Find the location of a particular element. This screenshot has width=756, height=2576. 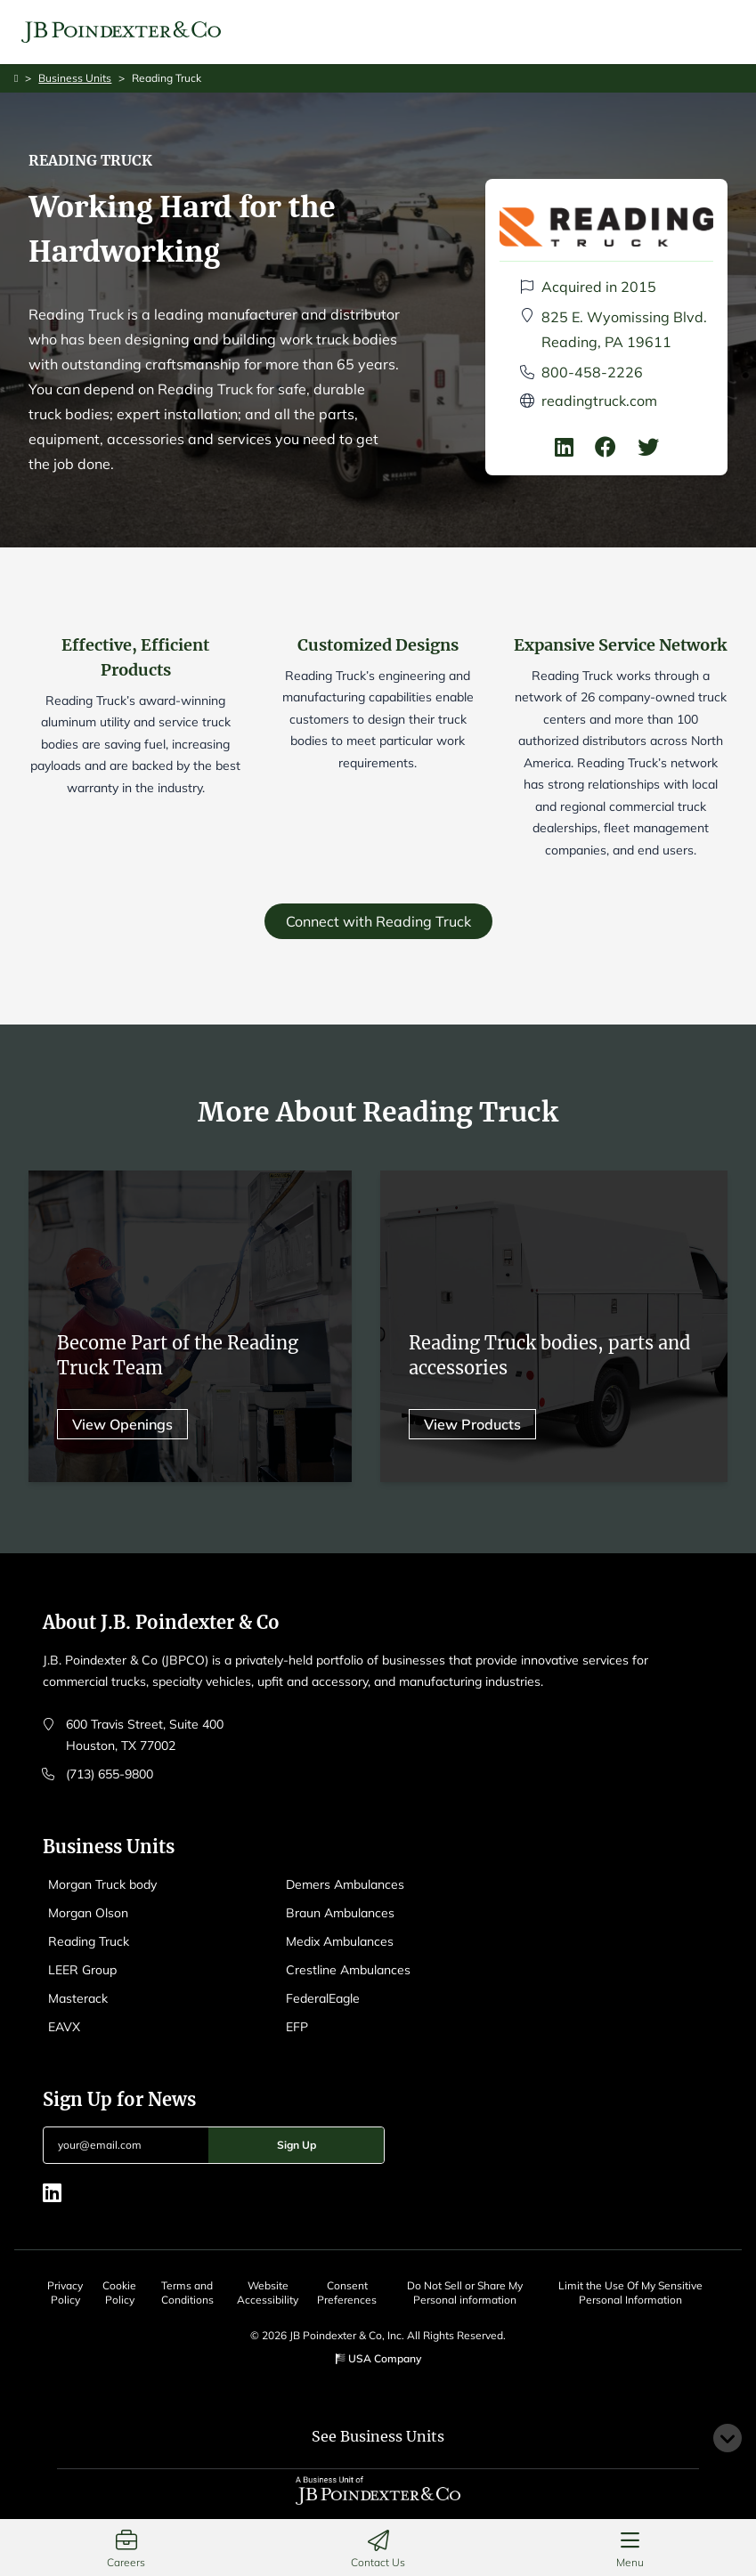

Medix Ambulances is located at coordinates (340, 1941).